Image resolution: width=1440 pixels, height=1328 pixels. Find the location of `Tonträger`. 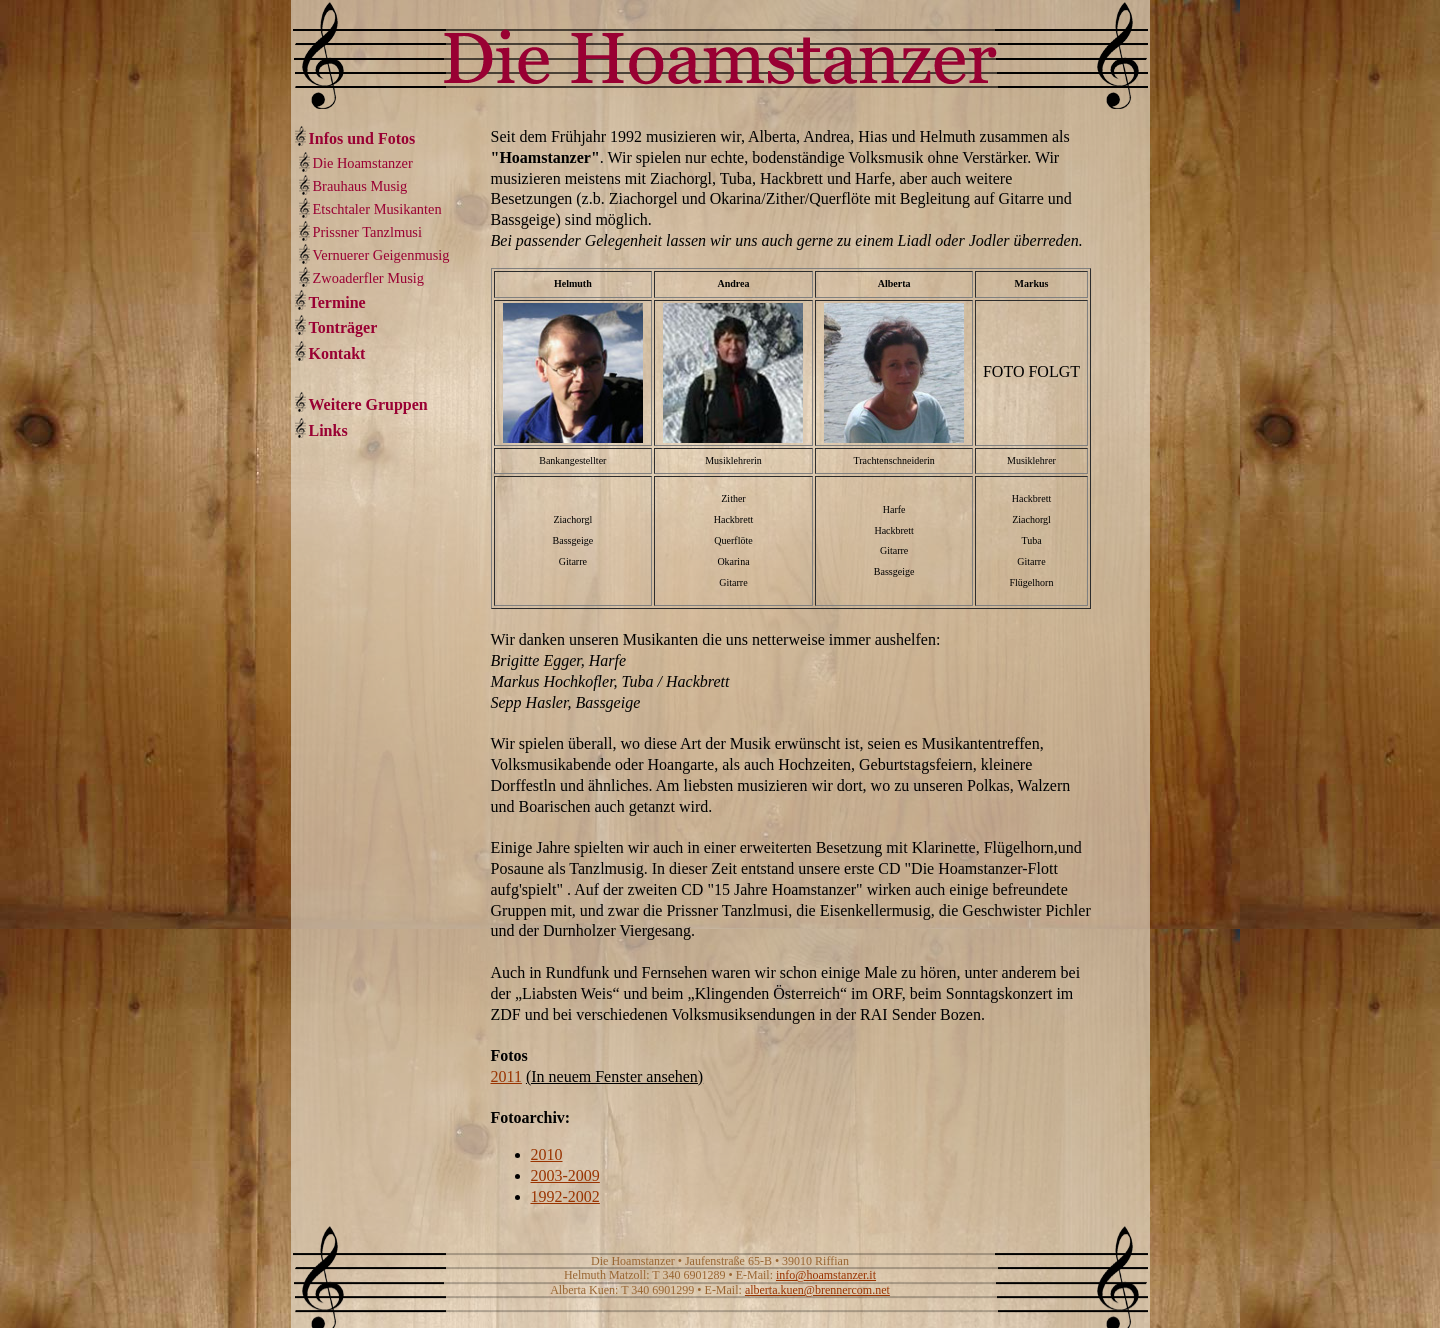

Tonträger is located at coordinates (343, 327).